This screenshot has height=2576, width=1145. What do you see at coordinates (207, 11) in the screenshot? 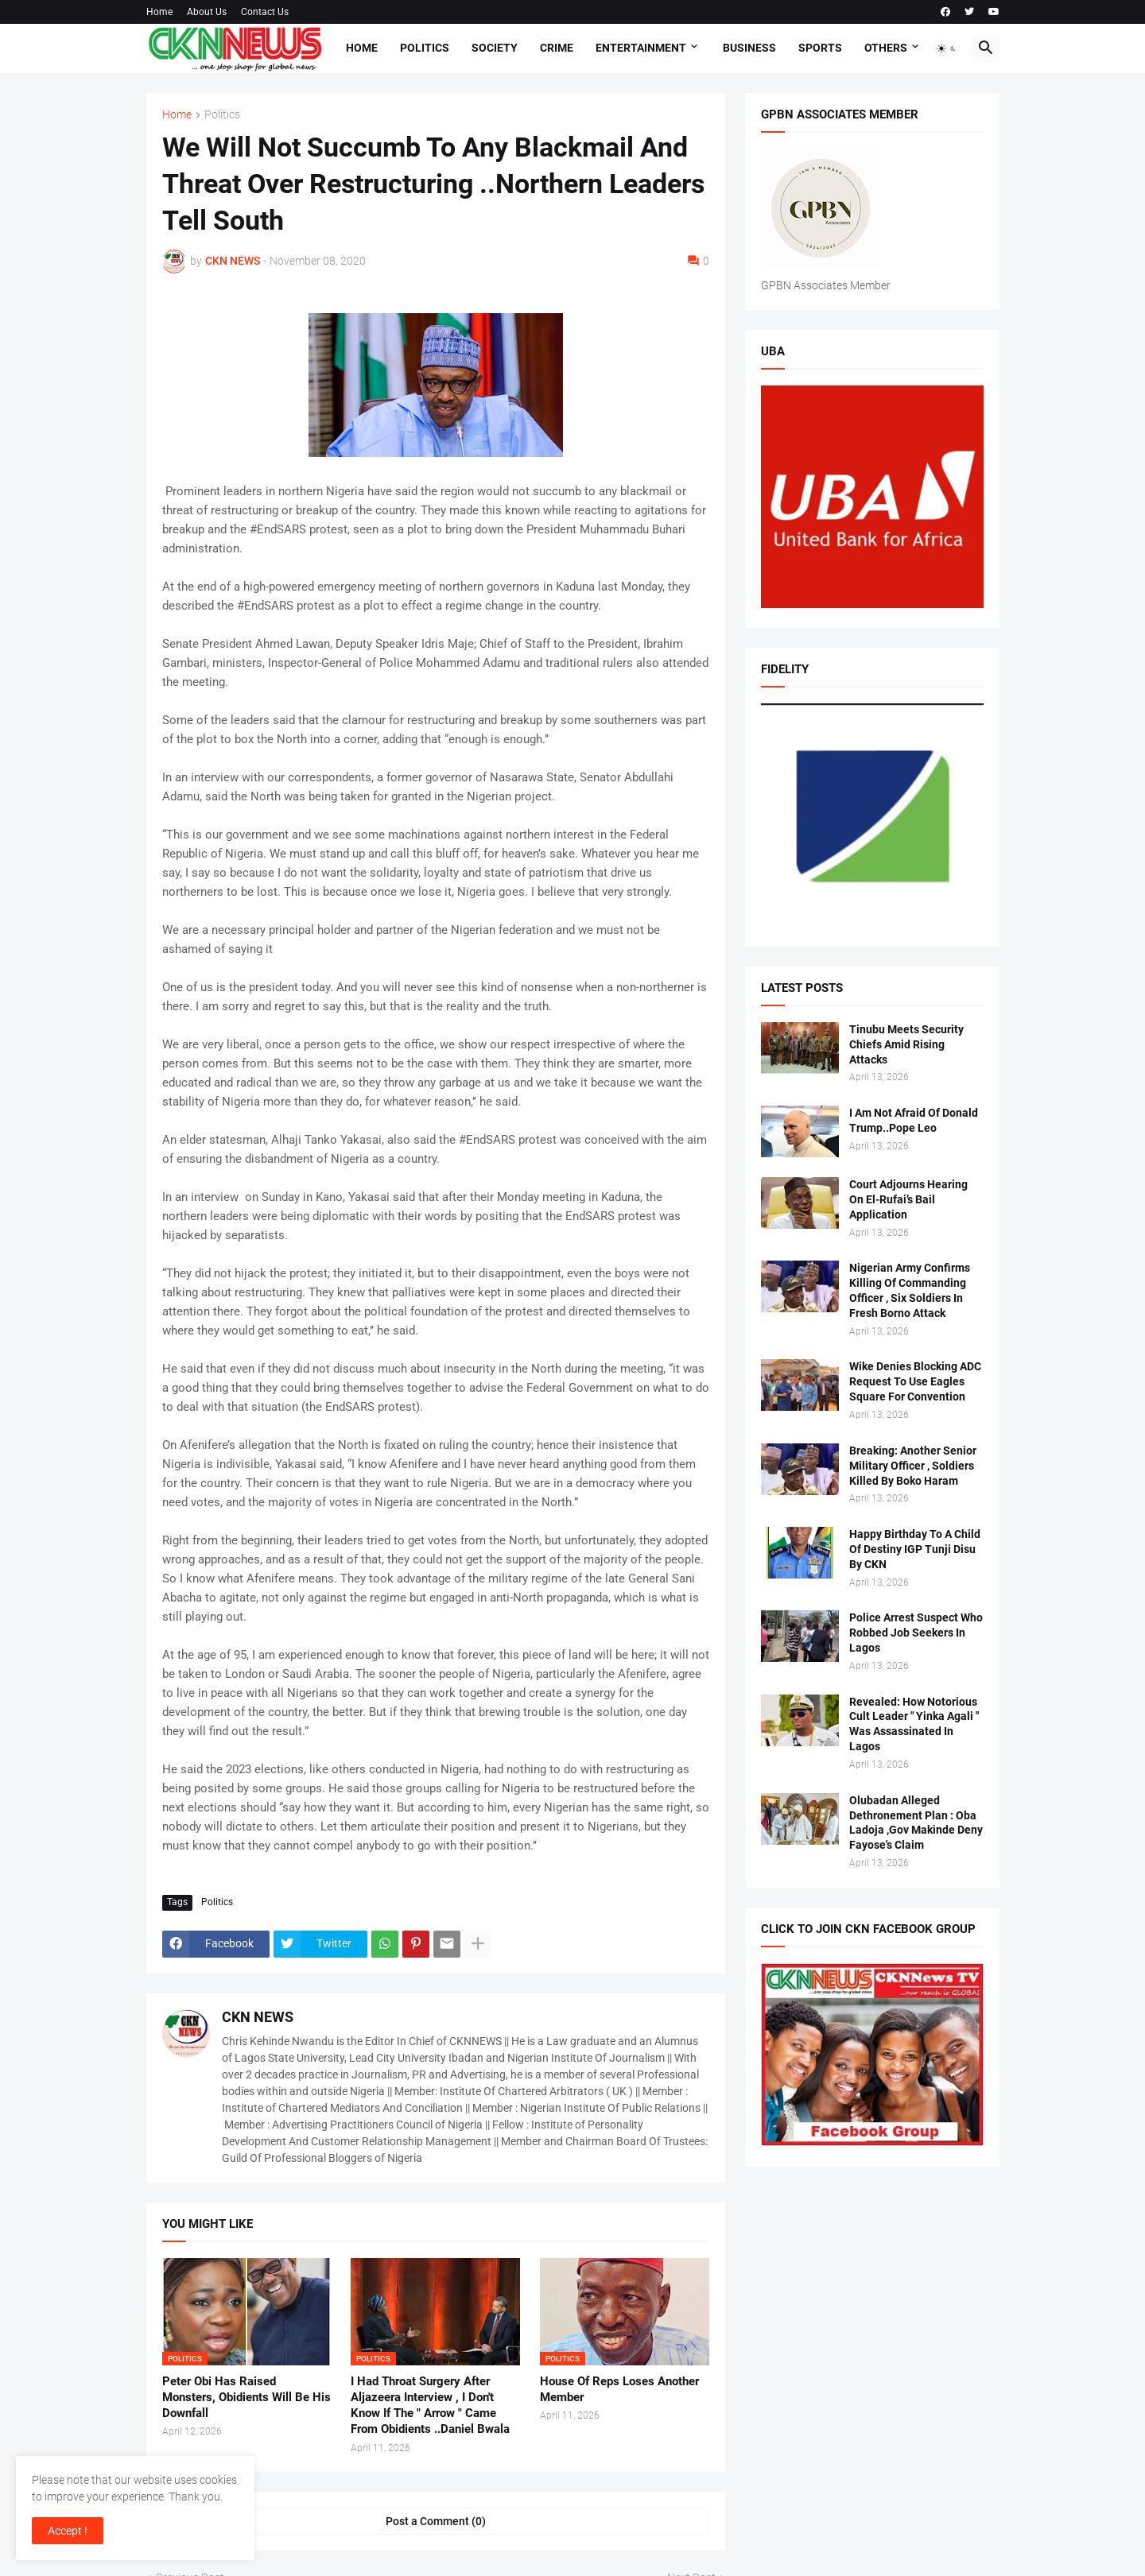
I see `About Us` at bounding box center [207, 11].